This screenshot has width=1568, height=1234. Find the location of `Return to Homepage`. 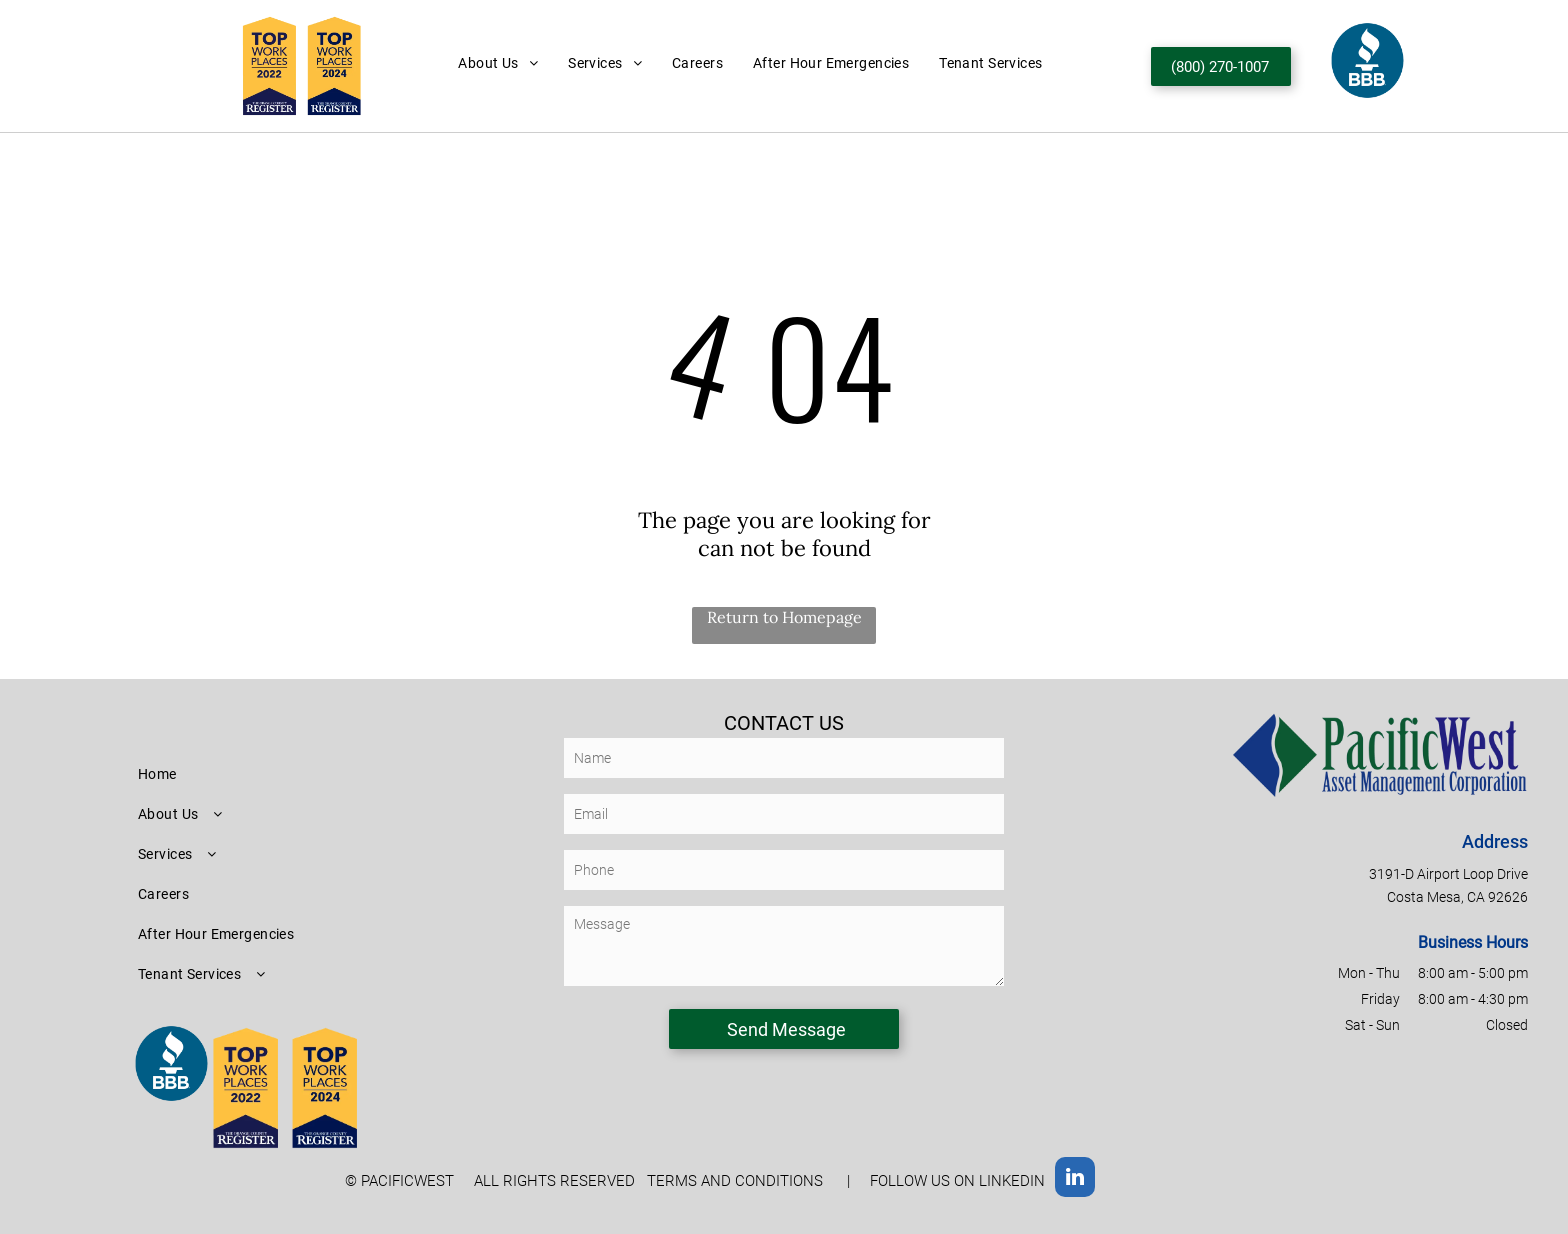

Return to Homepage is located at coordinates (784, 617).